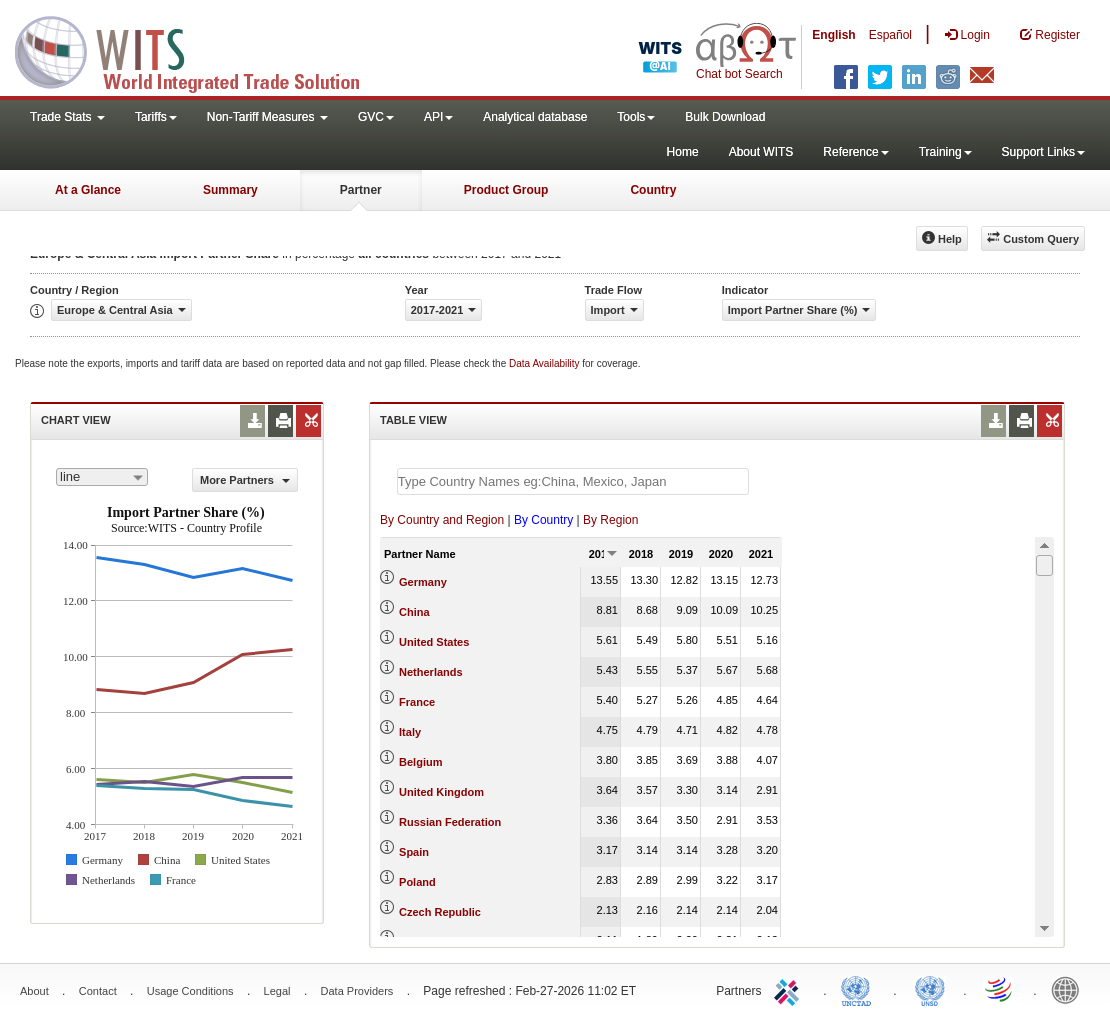 Image resolution: width=1110 pixels, height=1014 pixels. I want to click on Trade Stats, so click(67, 117).